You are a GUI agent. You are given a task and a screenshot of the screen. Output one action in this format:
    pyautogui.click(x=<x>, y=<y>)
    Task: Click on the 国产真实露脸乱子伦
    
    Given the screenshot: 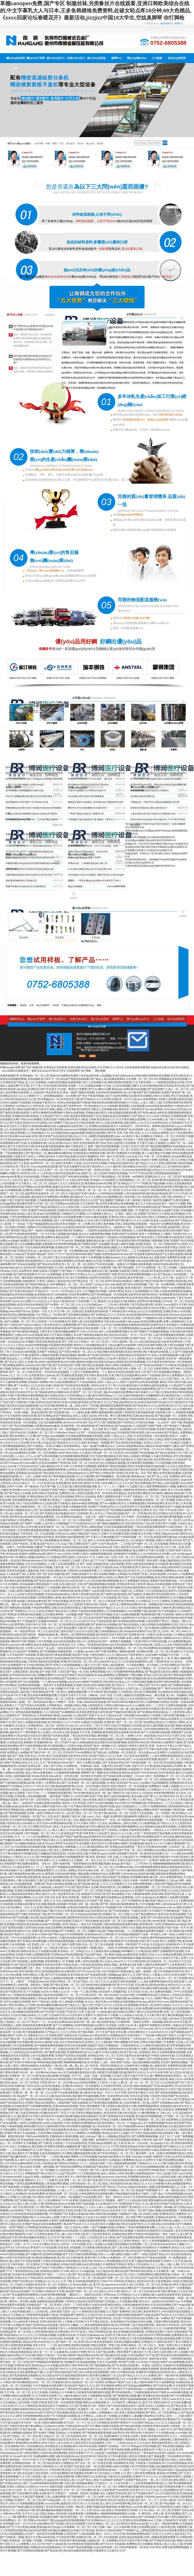 What is the action you would take?
    pyautogui.click(x=118, y=1893)
    